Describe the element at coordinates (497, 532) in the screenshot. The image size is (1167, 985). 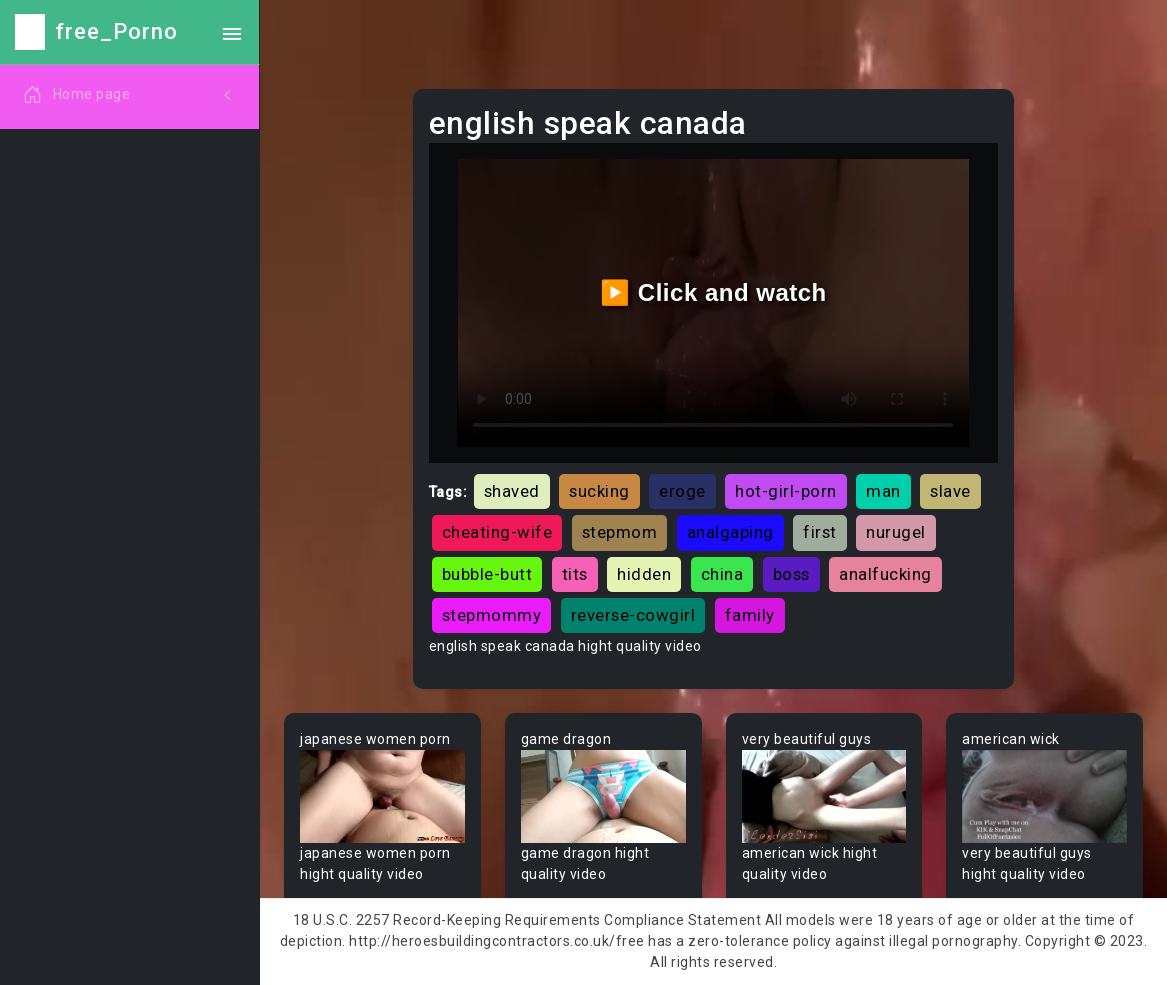
I see `cheating-wife` at that location.